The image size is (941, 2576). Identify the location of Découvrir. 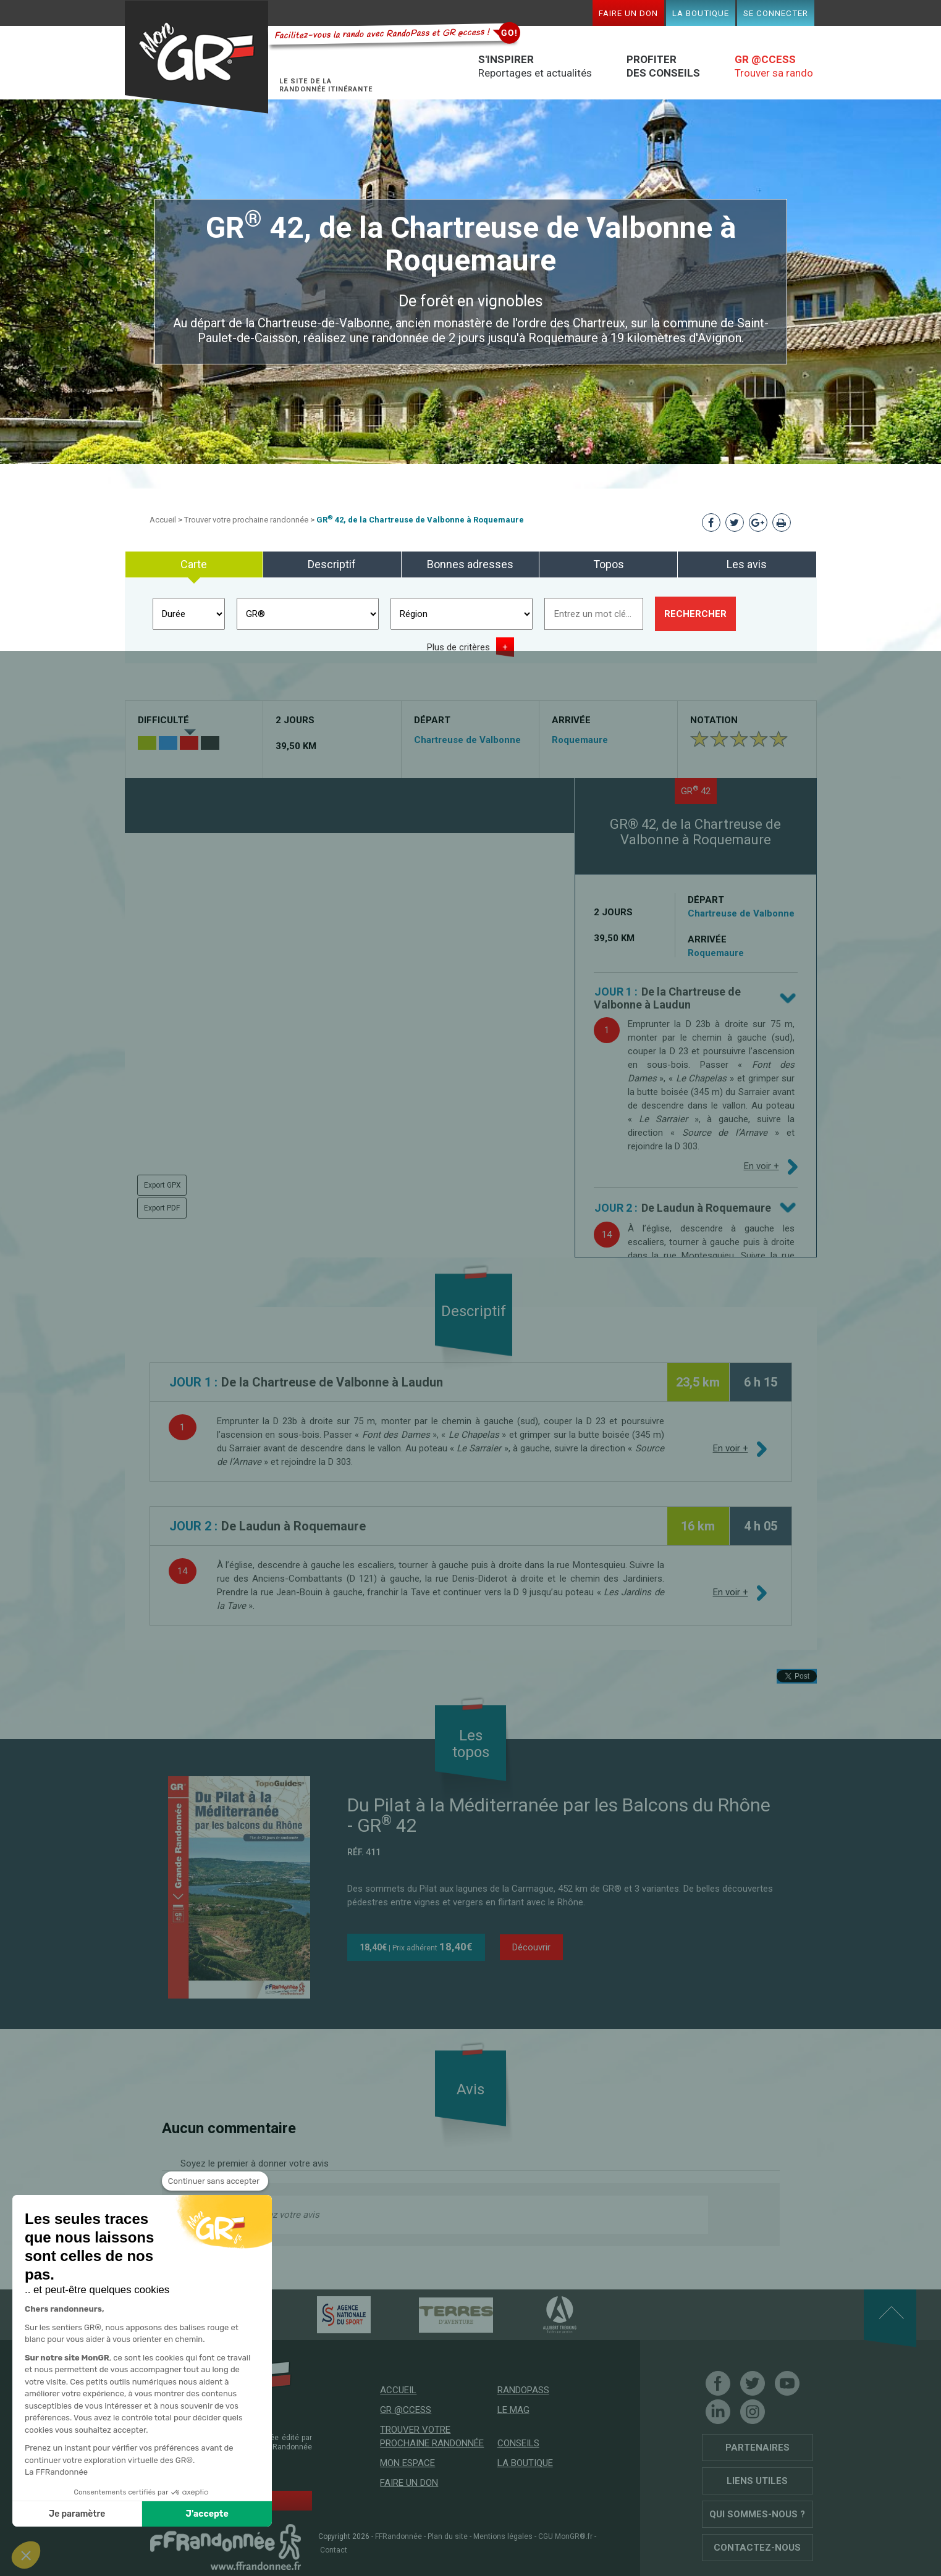
(531, 1947).